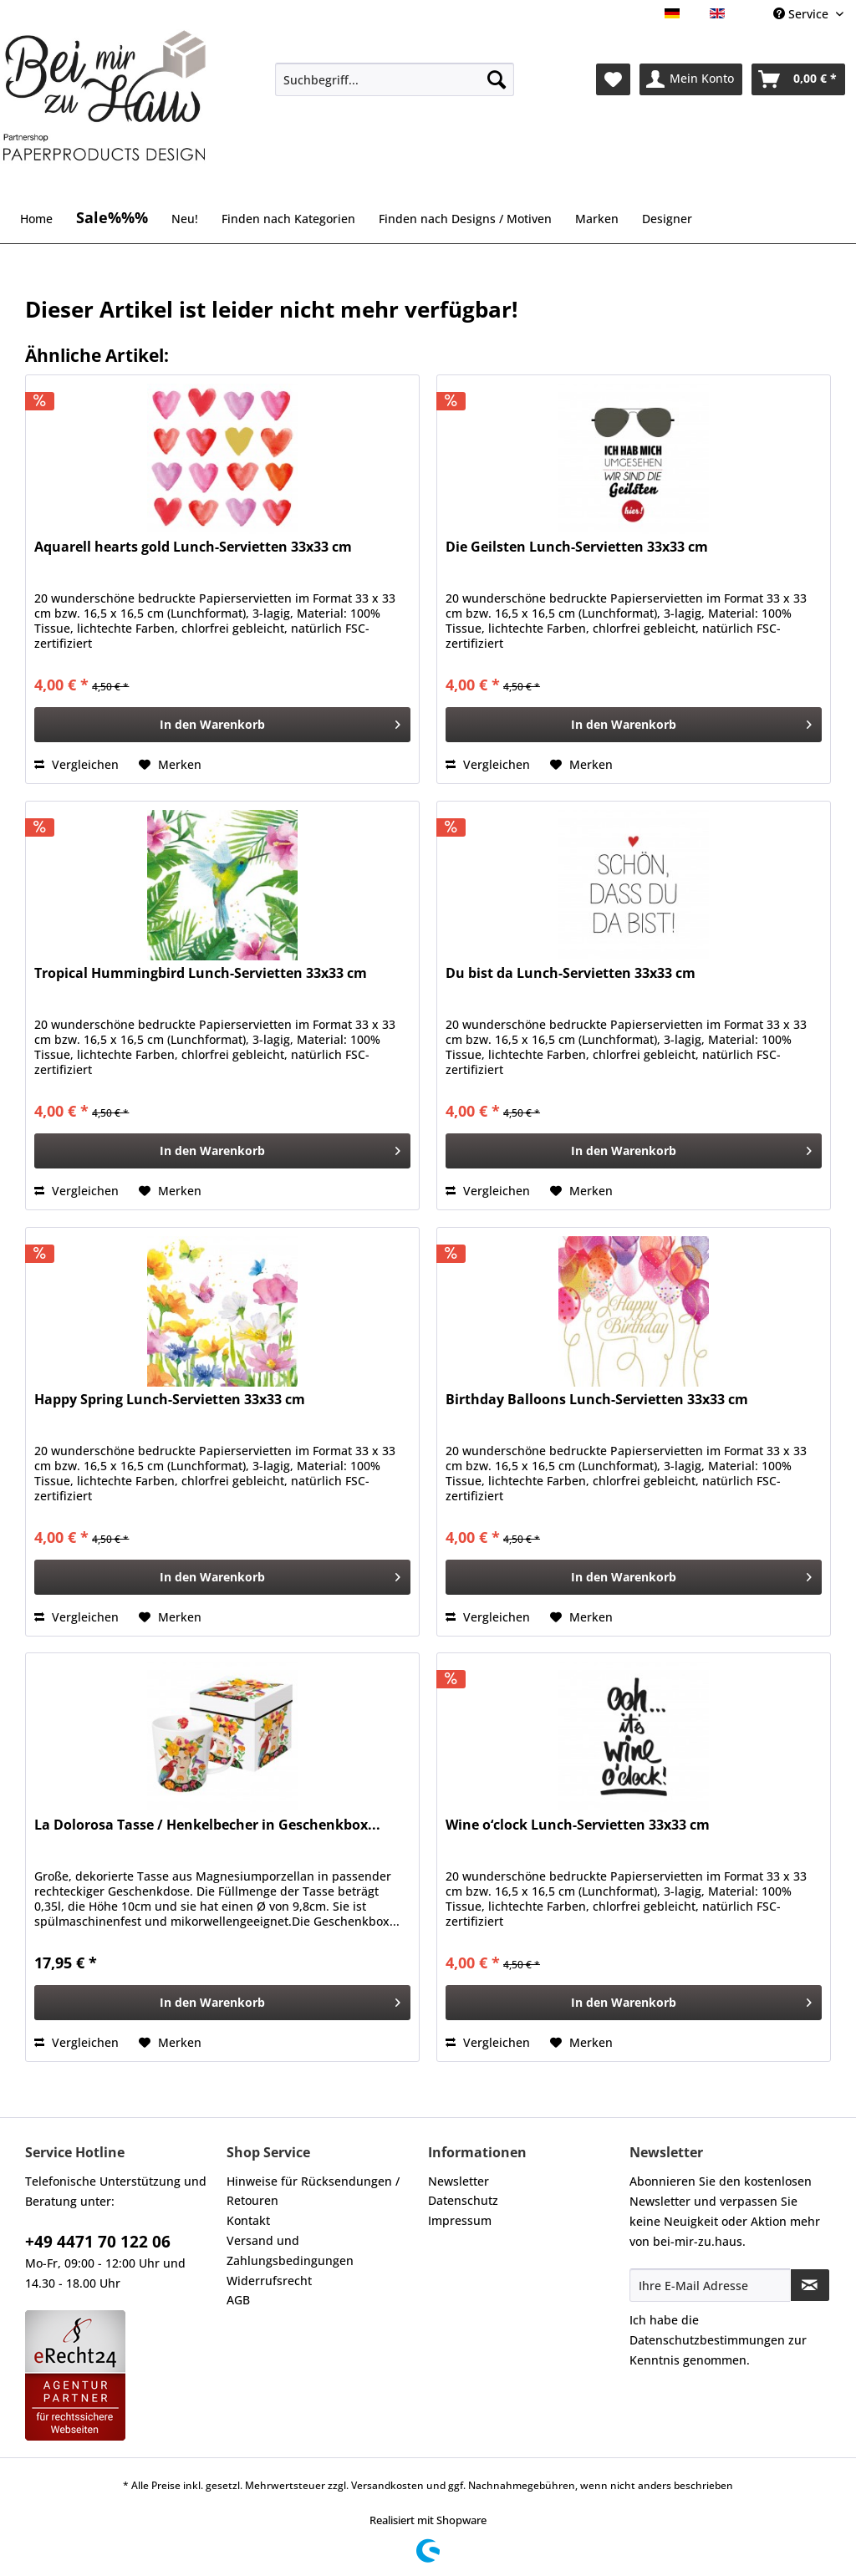 The width and height of the screenshot is (856, 2576). I want to click on Du bist da Lunch-Servietten 33x33 cm, so click(571, 973).